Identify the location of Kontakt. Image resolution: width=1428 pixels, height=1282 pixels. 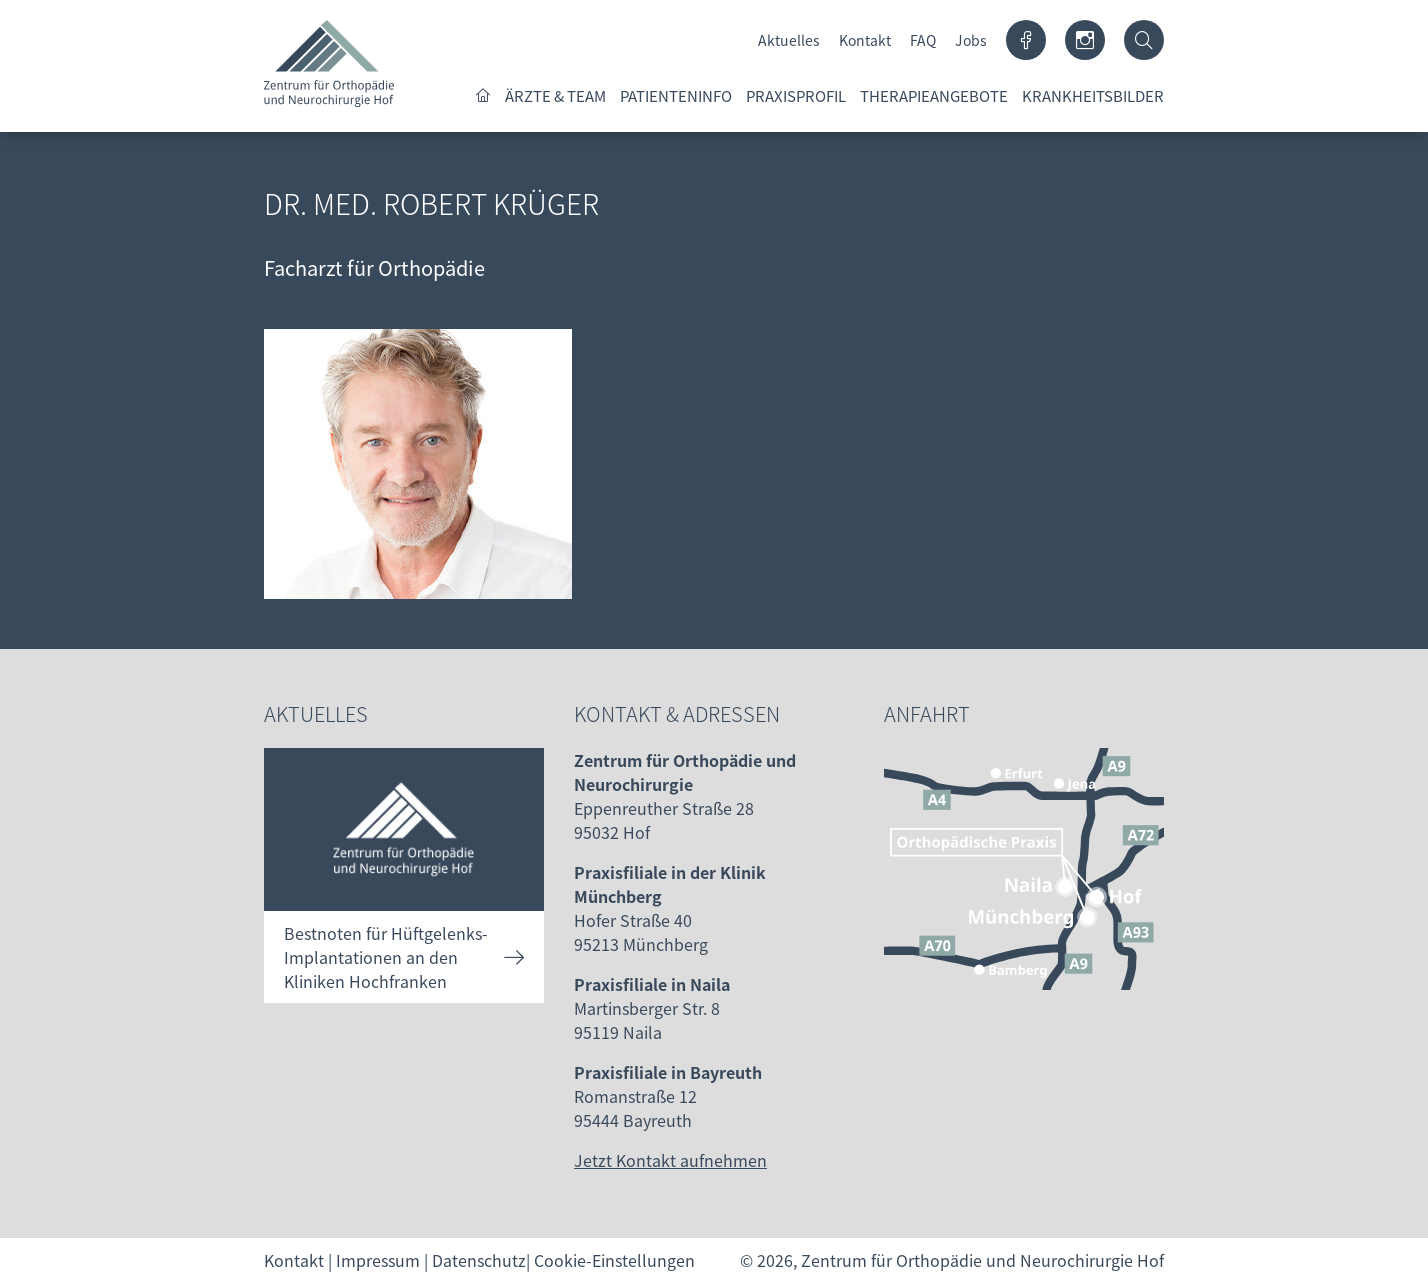
(865, 40).